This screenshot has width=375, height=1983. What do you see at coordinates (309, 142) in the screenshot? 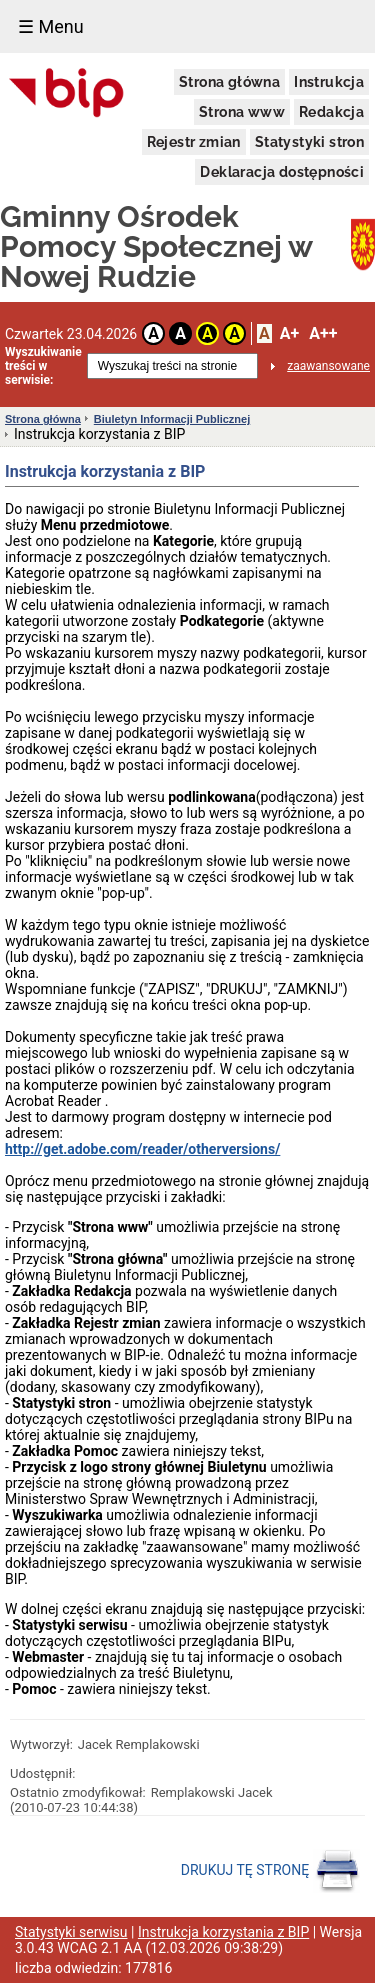
I see `Statystyki stron` at bounding box center [309, 142].